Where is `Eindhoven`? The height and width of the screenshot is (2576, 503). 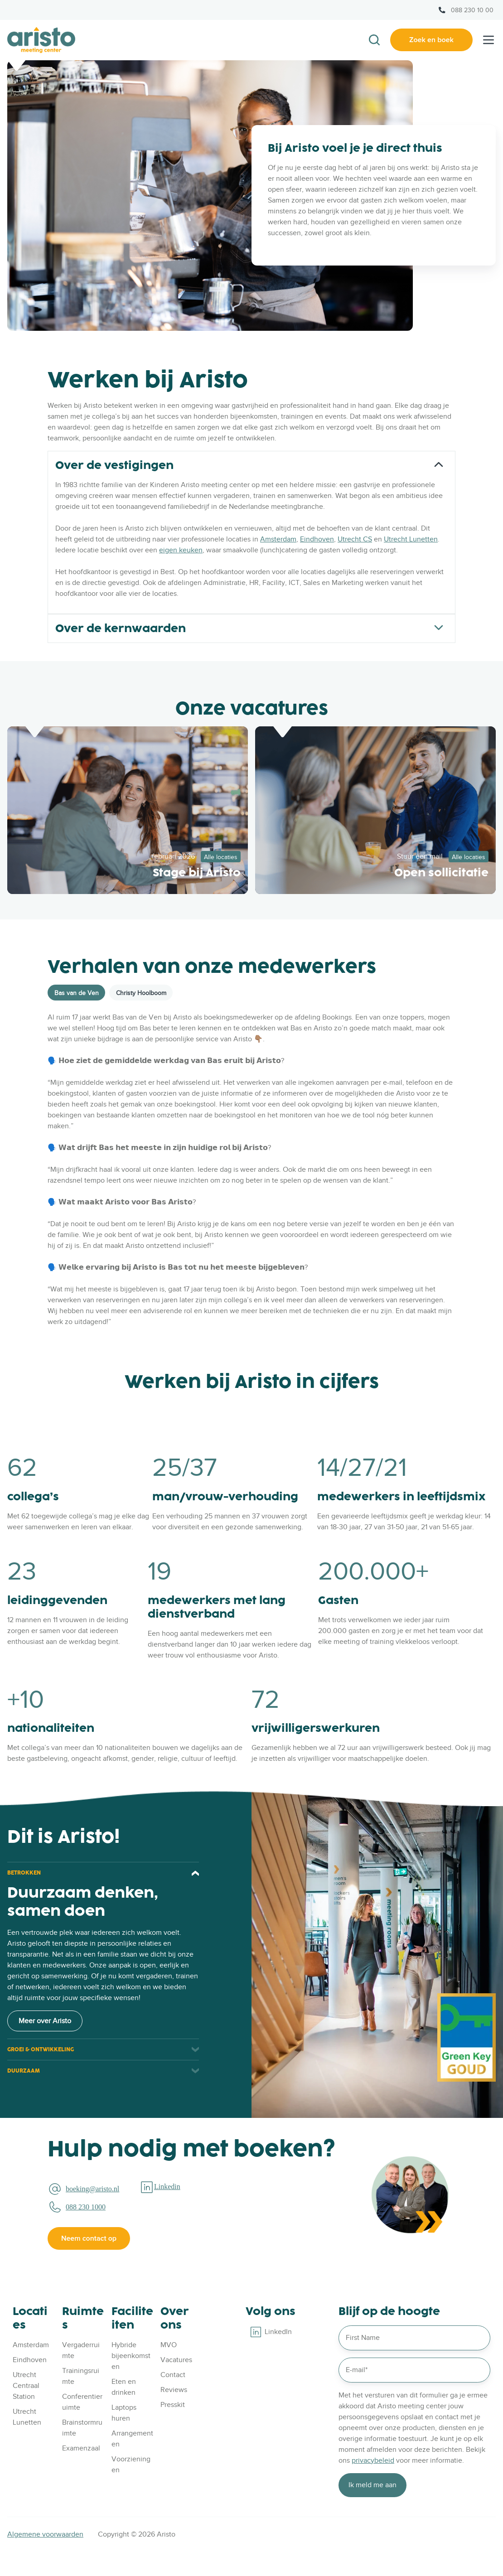 Eindhoven is located at coordinates (317, 539).